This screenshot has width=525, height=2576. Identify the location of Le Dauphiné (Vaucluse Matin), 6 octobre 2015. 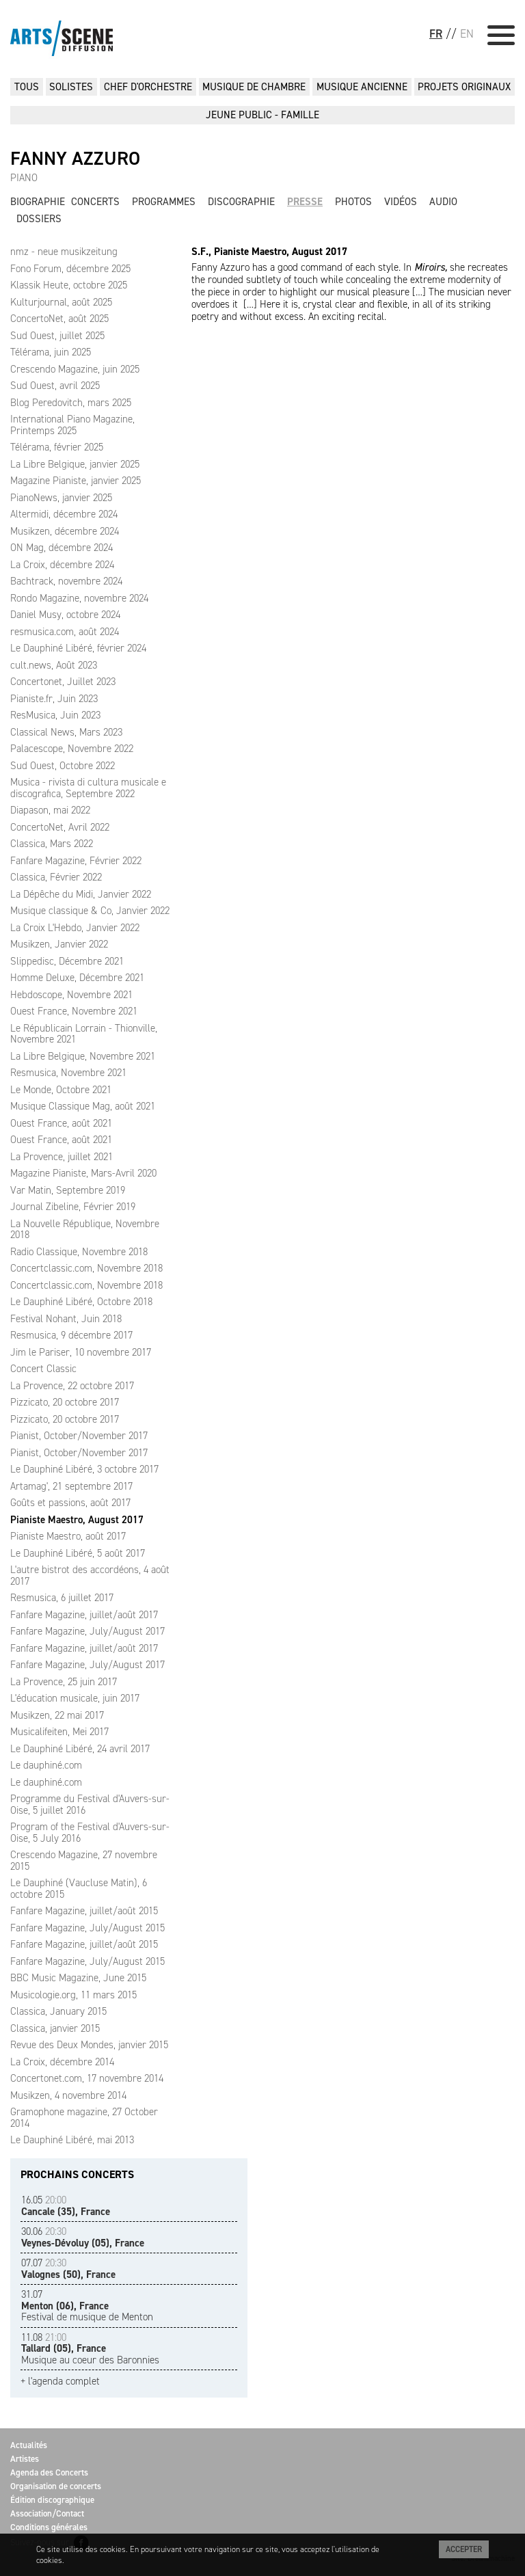
(78, 1888).